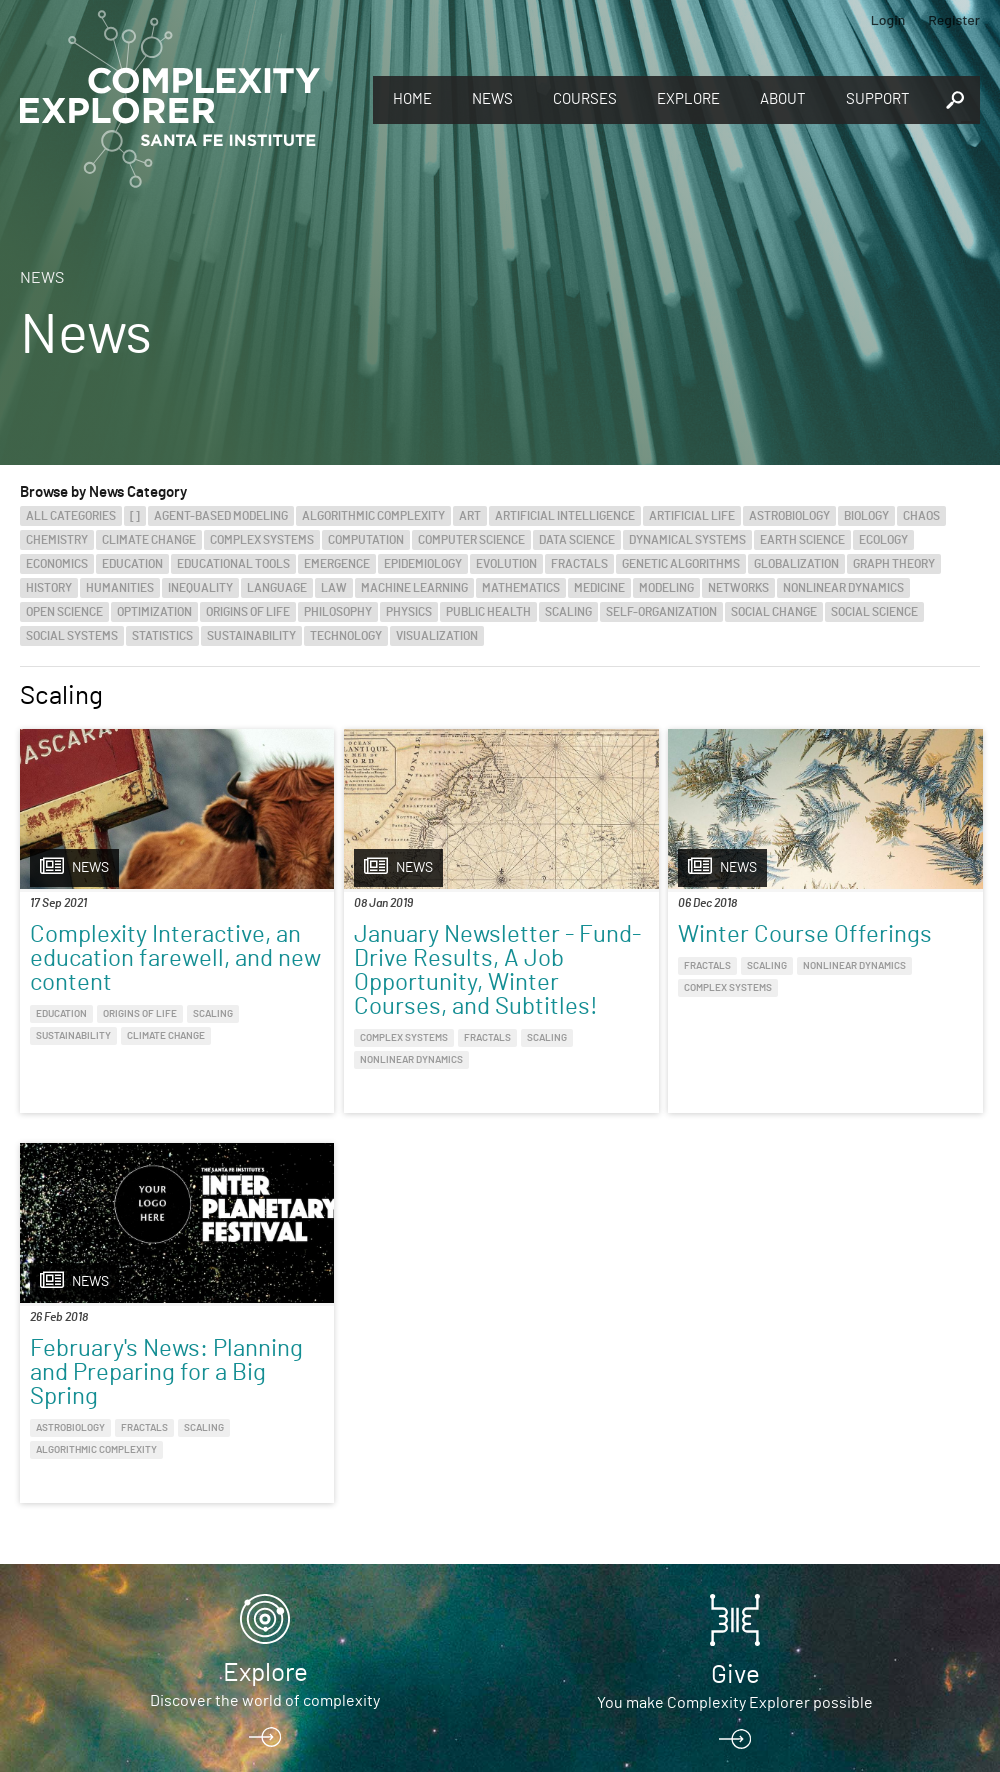 The height and width of the screenshot is (1772, 1000). What do you see at coordinates (221, 516) in the screenshot?
I see `Agent-Based Modeling` at bounding box center [221, 516].